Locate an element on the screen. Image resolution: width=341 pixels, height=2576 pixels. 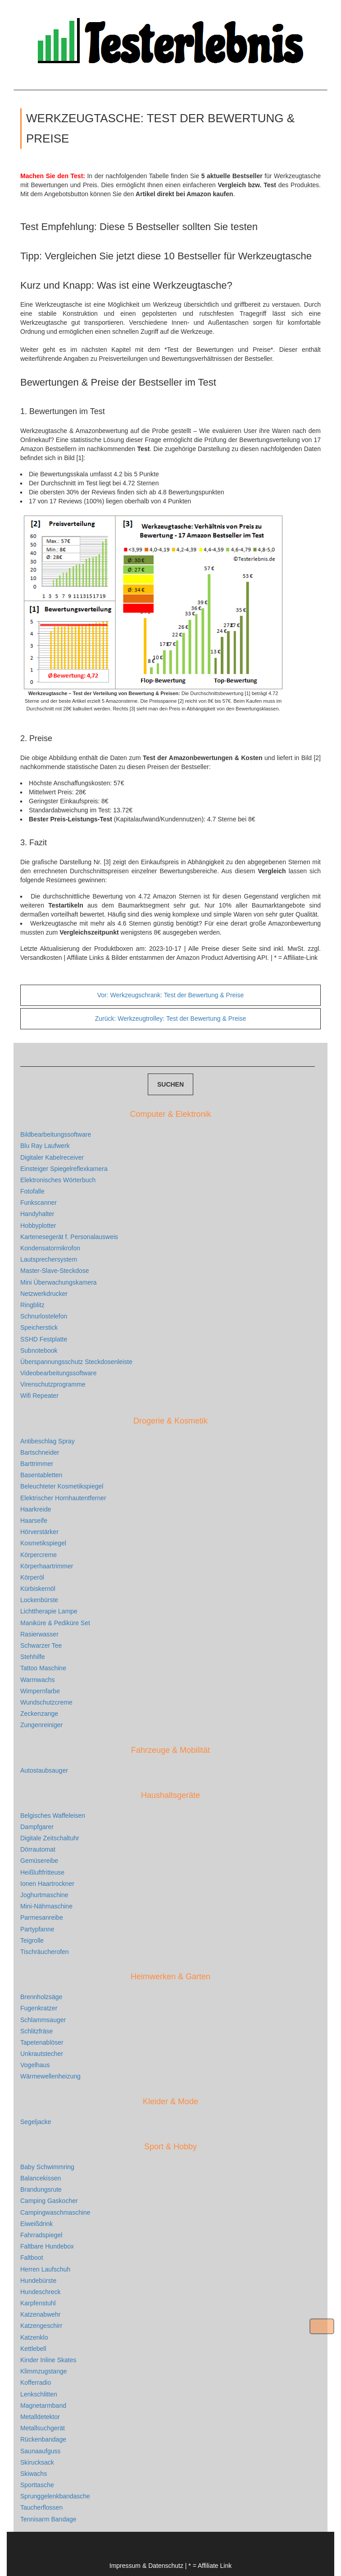
Brandungsrute is located at coordinates (41, 2189).